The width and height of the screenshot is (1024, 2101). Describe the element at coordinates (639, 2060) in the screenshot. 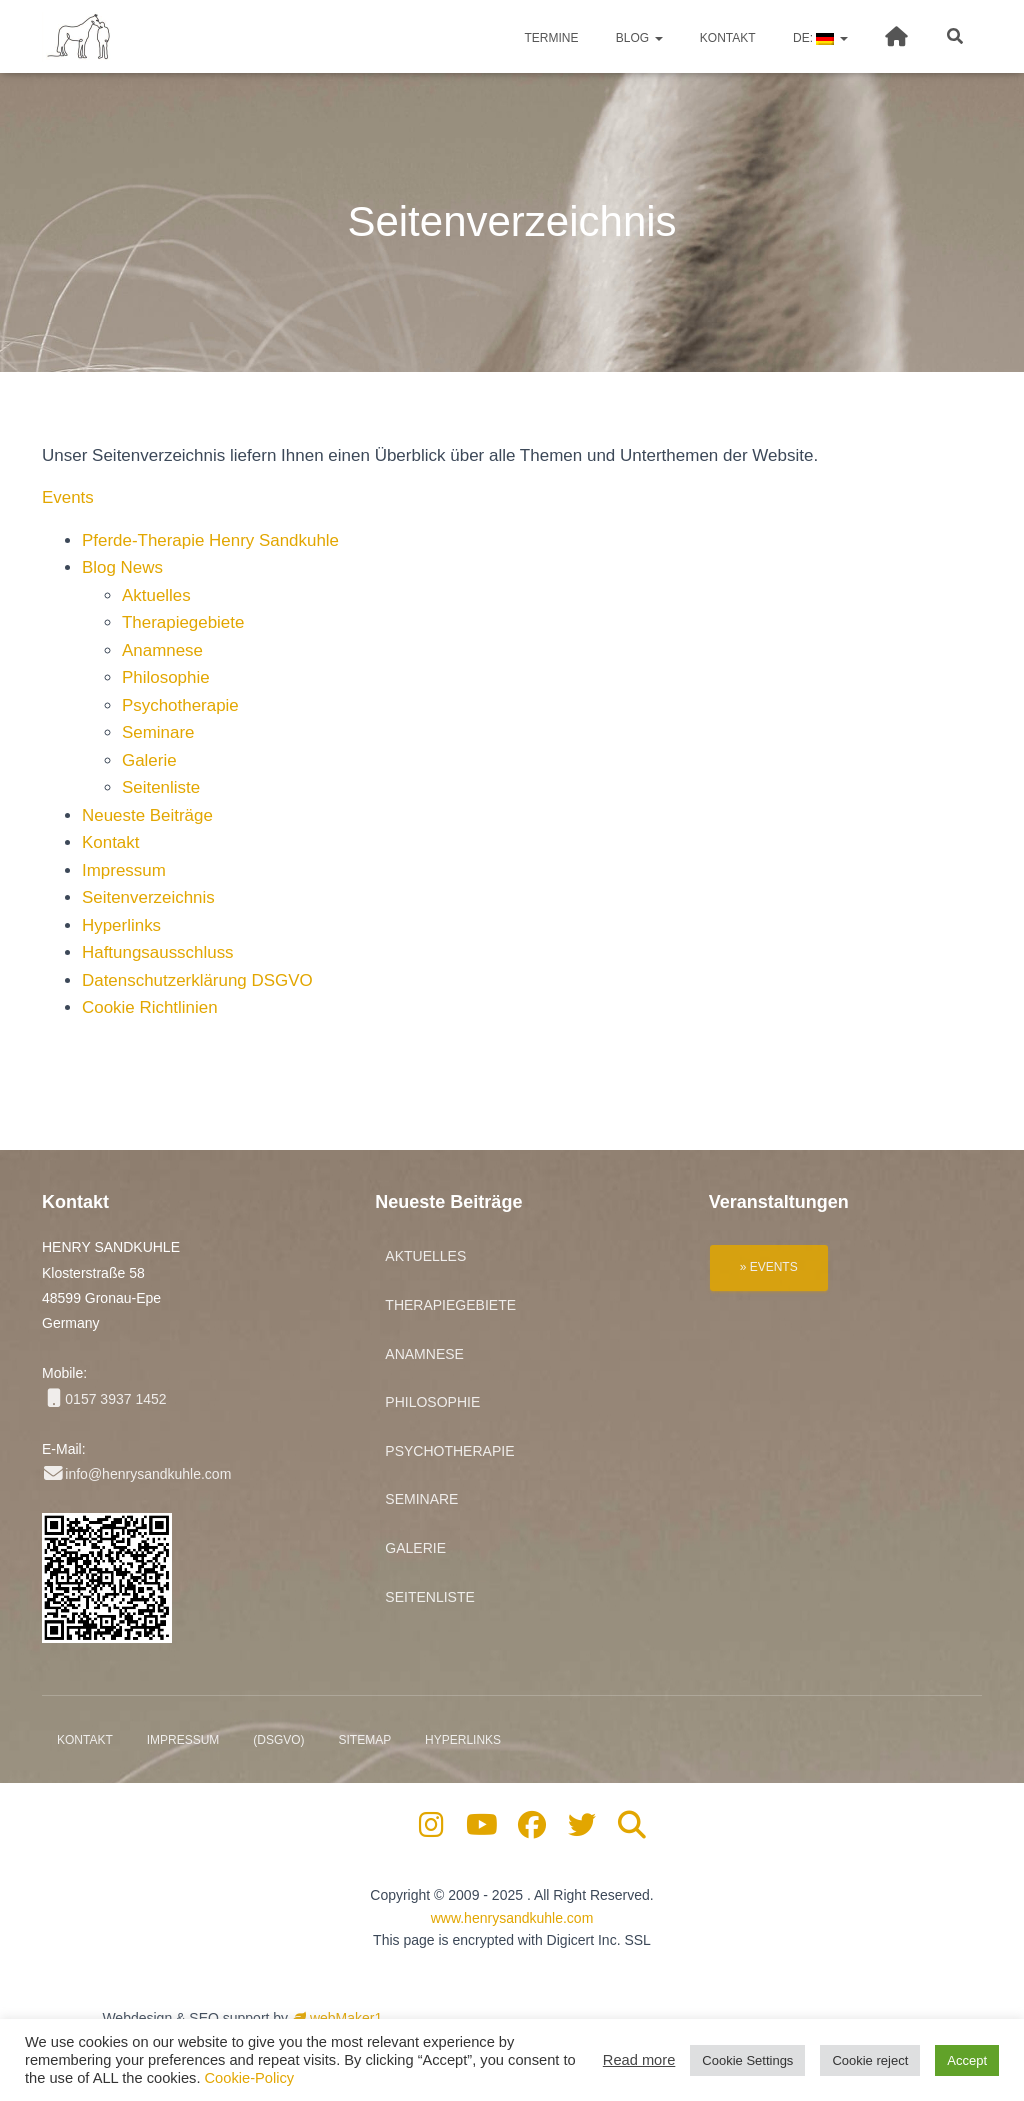

I see `Read more` at that location.